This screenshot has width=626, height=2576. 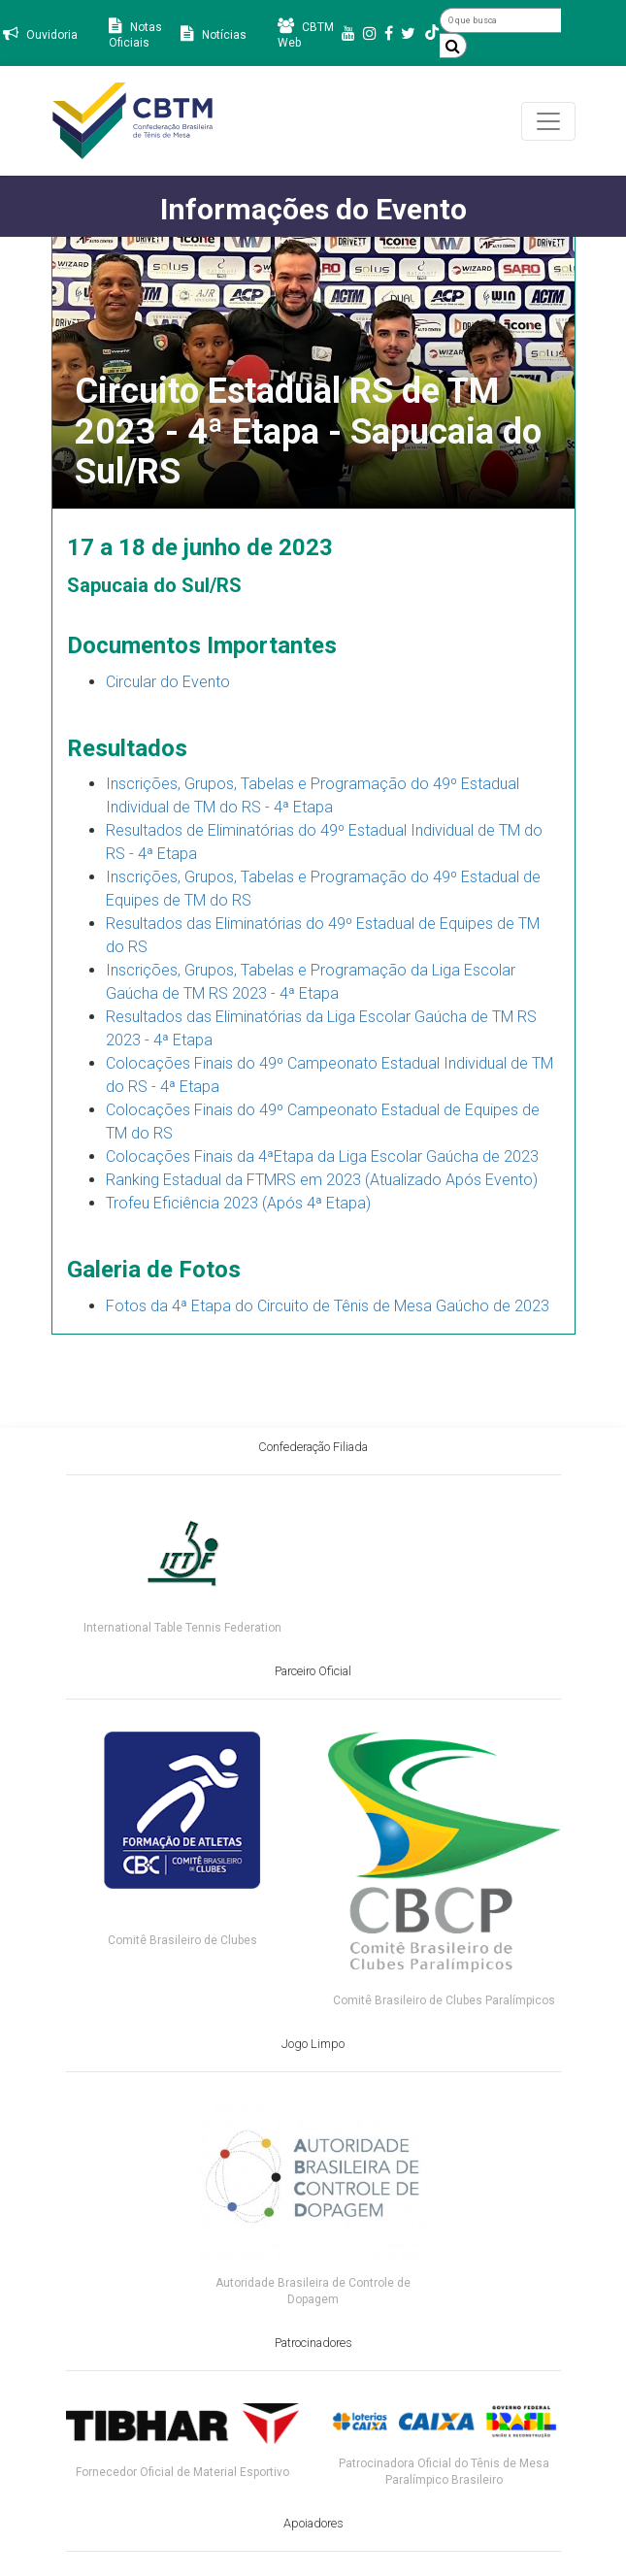 What do you see at coordinates (182, 2472) in the screenshot?
I see `Fornecedor Oficial de Material Esportivo` at bounding box center [182, 2472].